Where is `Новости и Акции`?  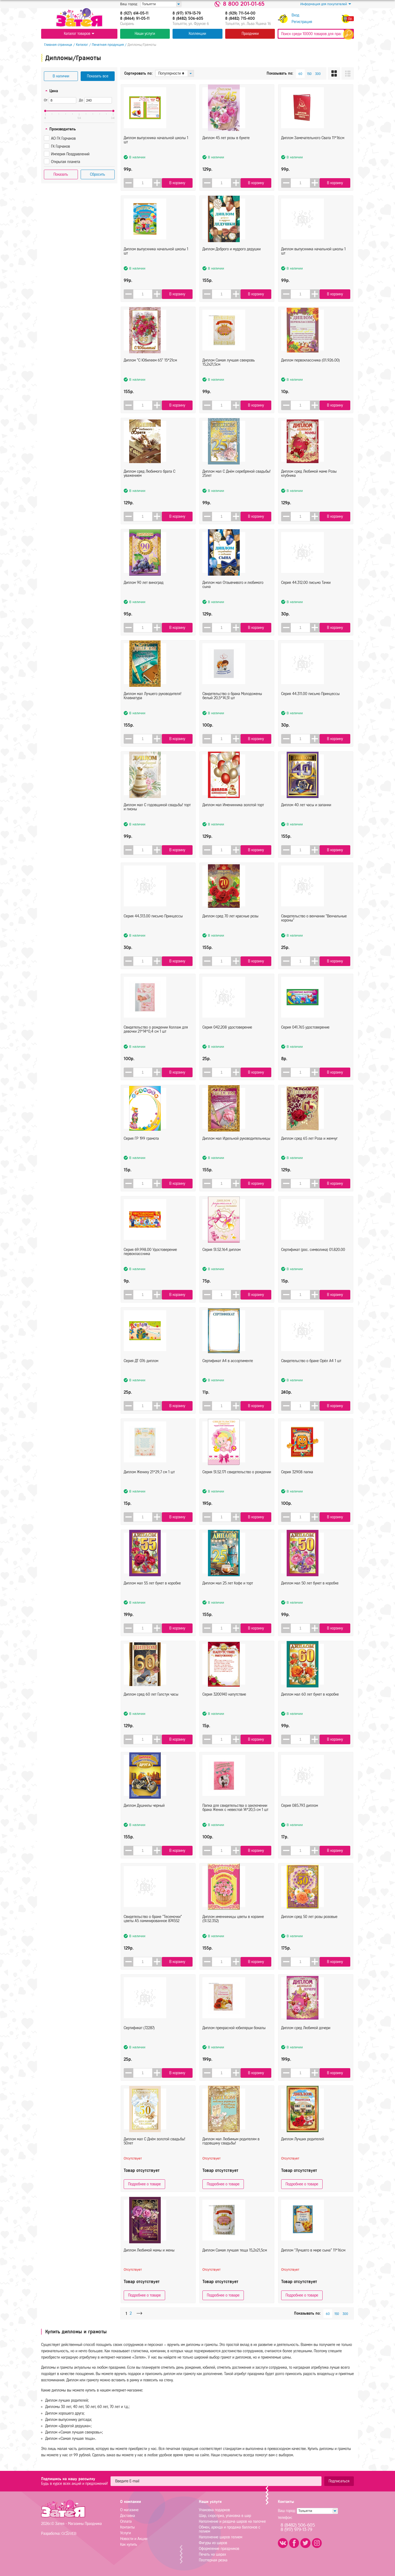 Новости и Акции is located at coordinates (133, 2539).